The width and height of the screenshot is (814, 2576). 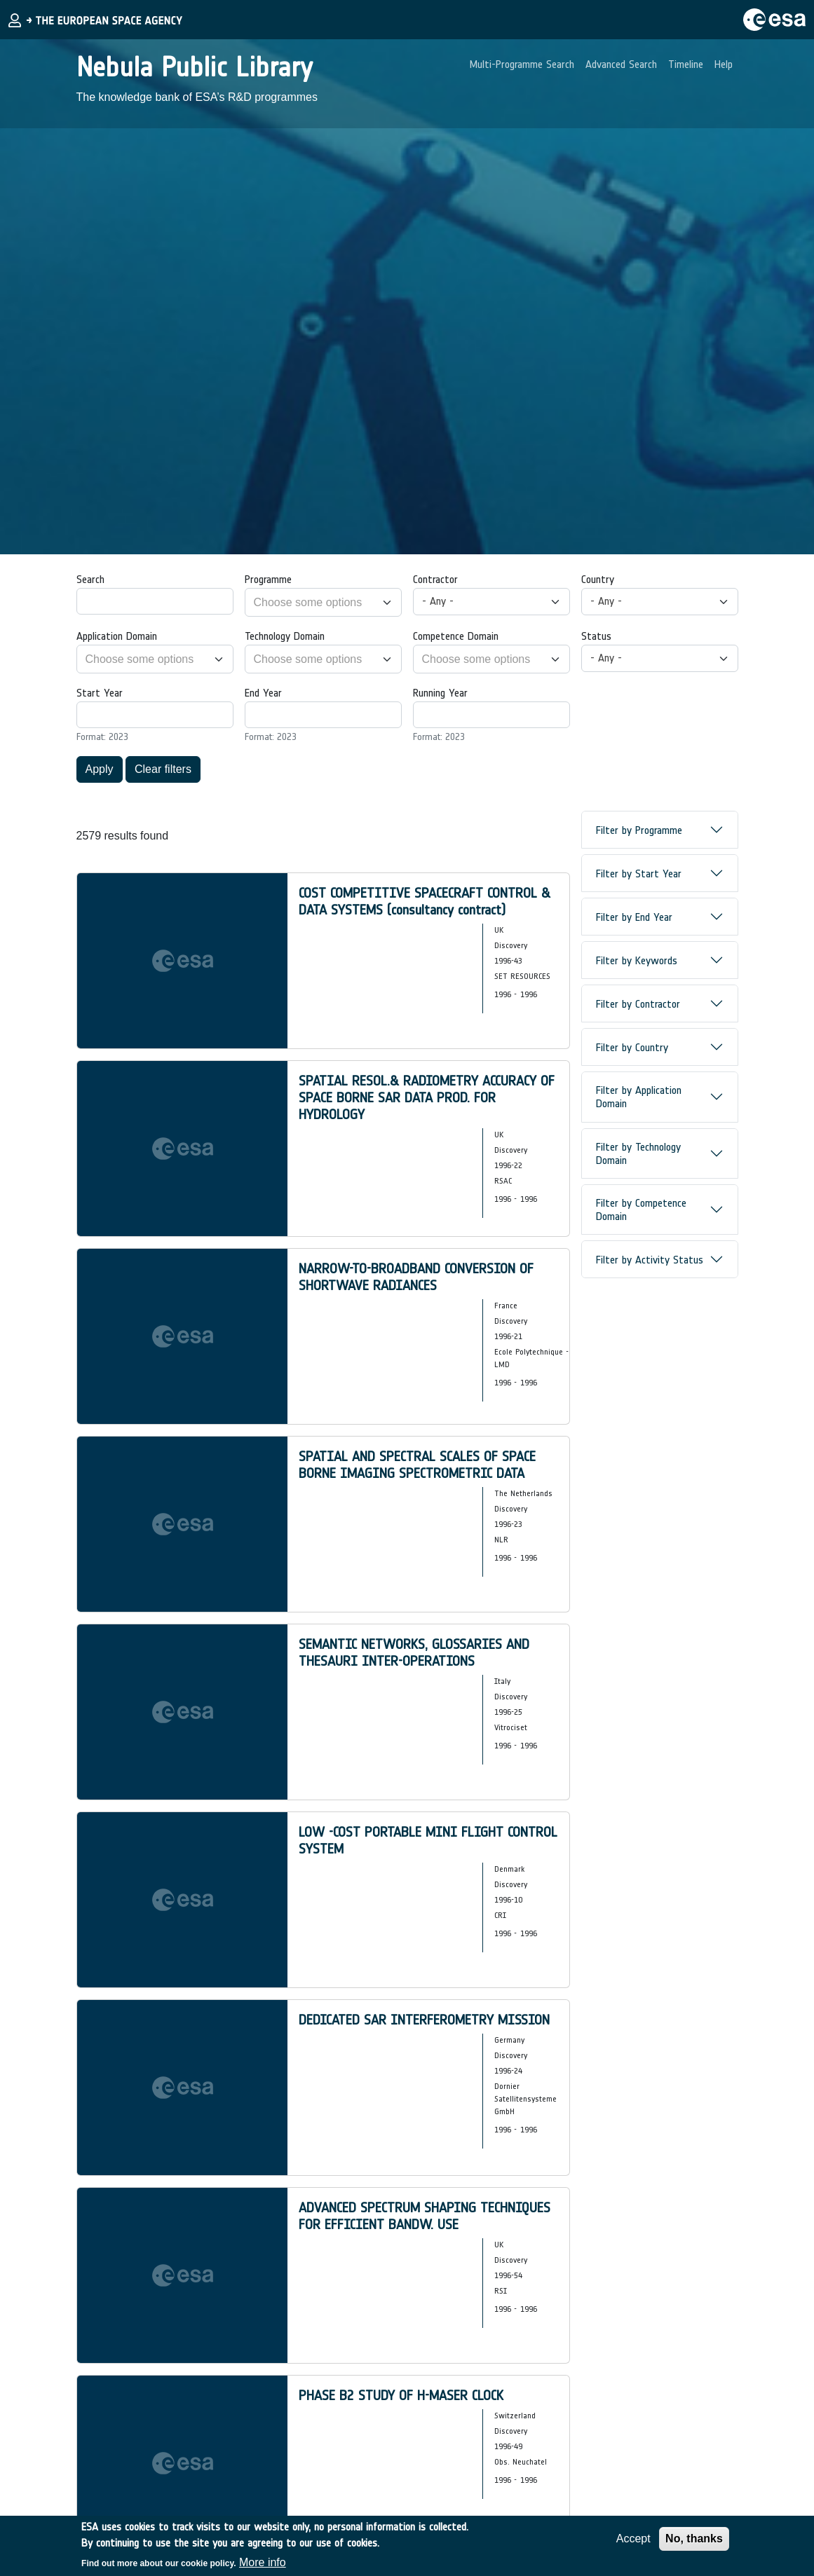 What do you see at coordinates (424, 2019) in the screenshot?
I see `DEDICATED SAR INTERFEROMETRY MISSION` at bounding box center [424, 2019].